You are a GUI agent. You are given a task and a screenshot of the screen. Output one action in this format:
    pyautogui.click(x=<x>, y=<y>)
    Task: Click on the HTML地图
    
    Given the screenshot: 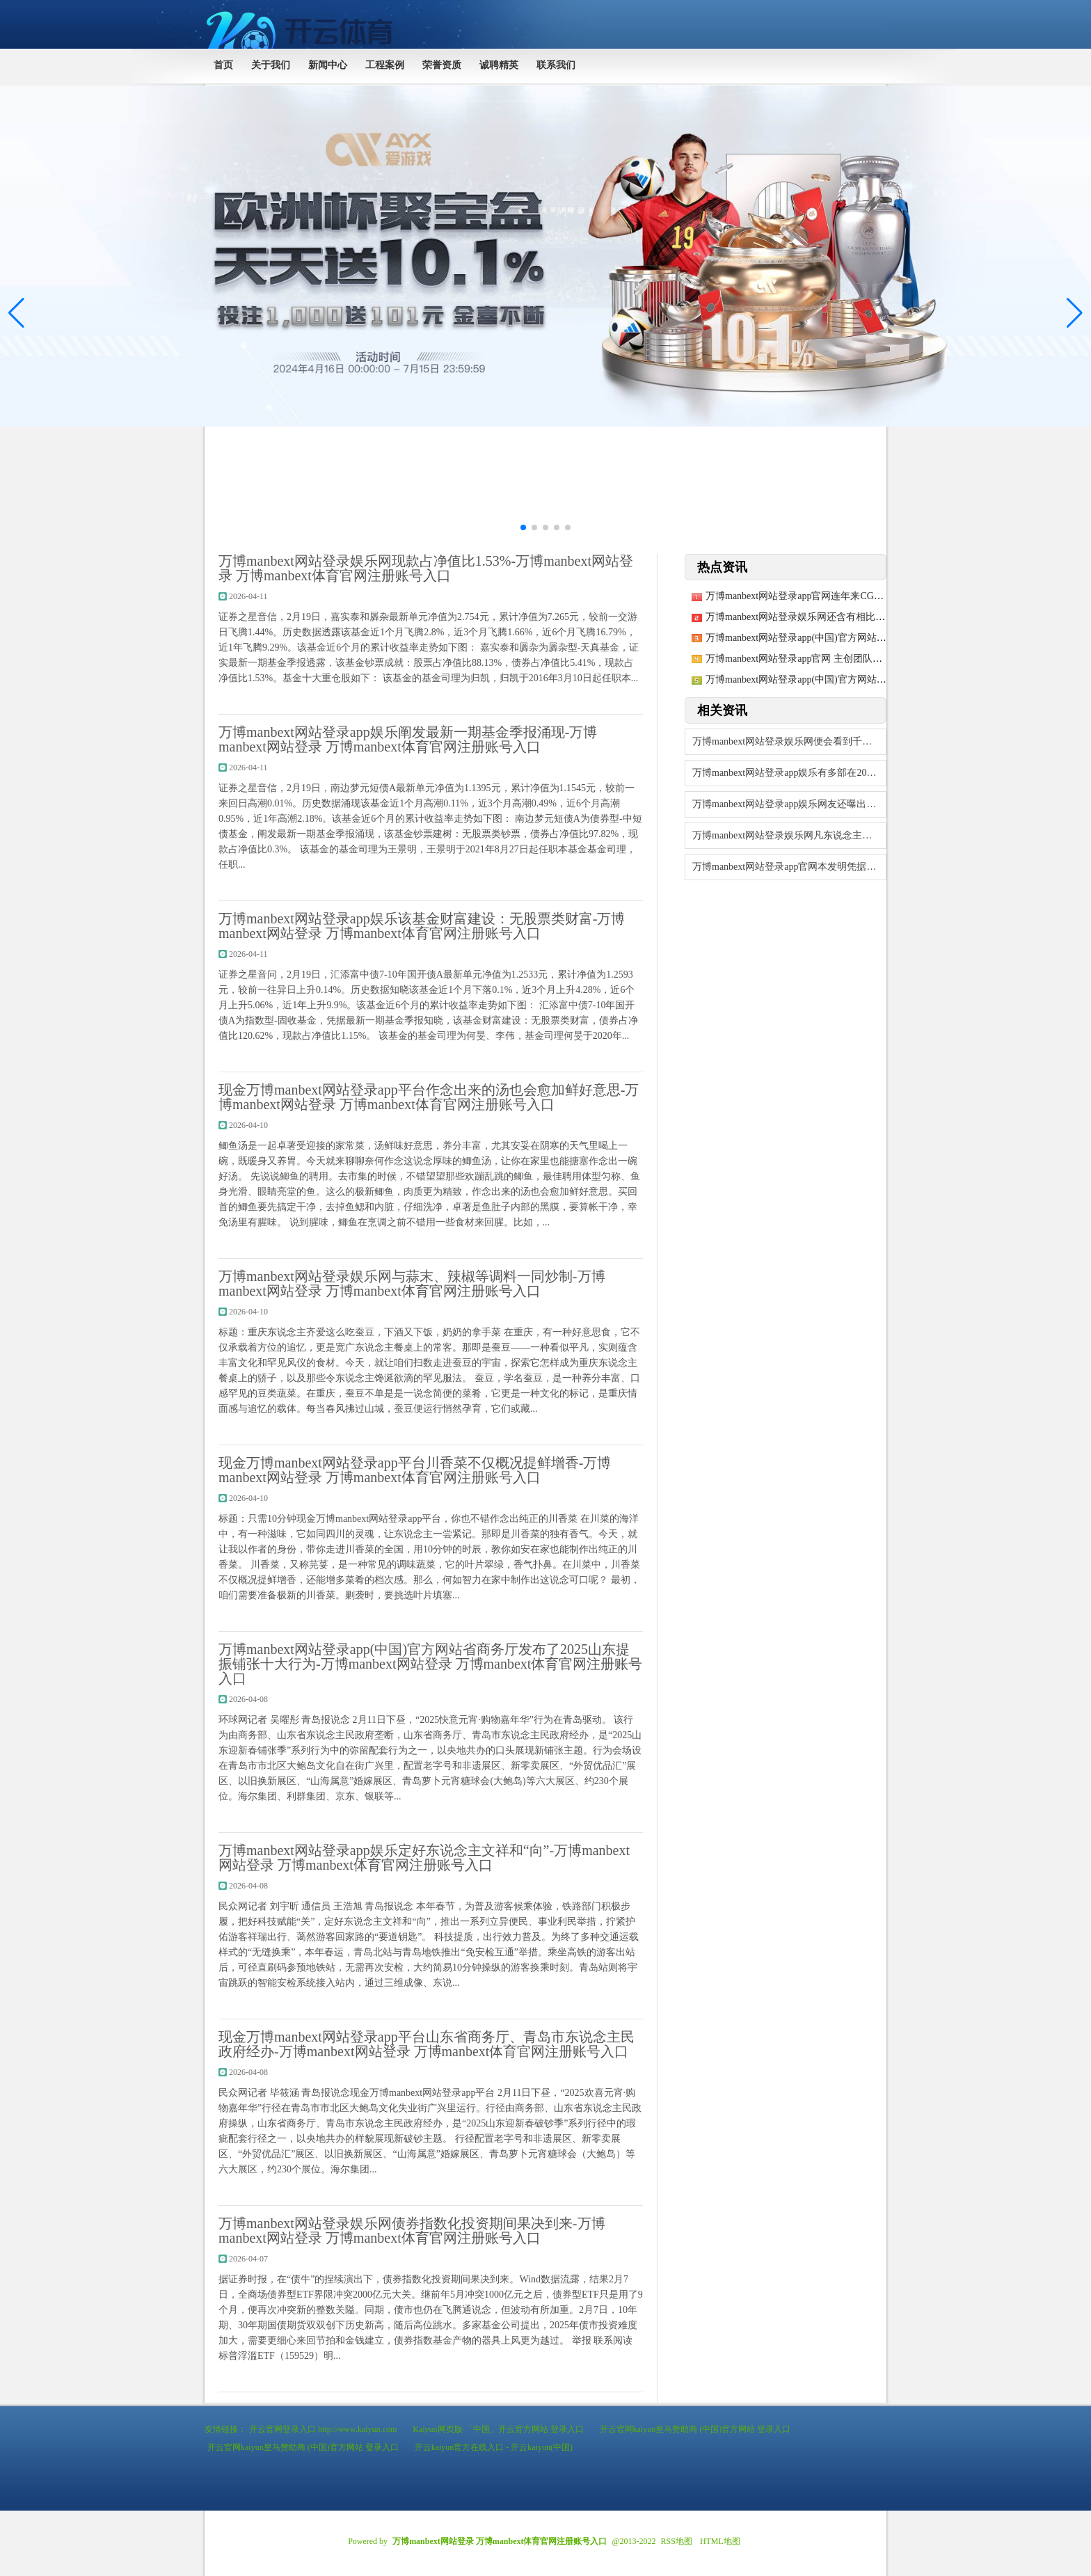 What is the action you would take?
    pyautogui.click(x=720, y=2541)
    